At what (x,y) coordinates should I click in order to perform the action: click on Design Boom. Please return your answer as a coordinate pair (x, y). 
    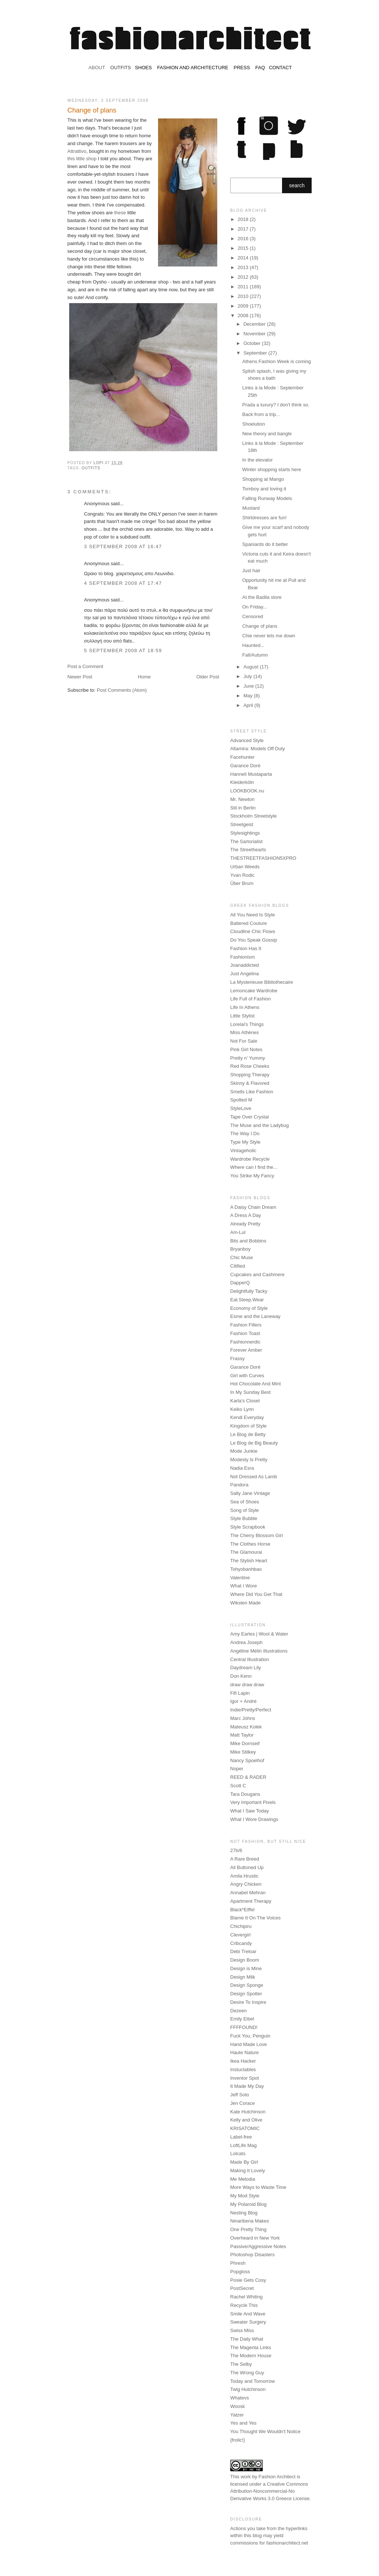
    Looking at the image, I should click on (244, 1960).